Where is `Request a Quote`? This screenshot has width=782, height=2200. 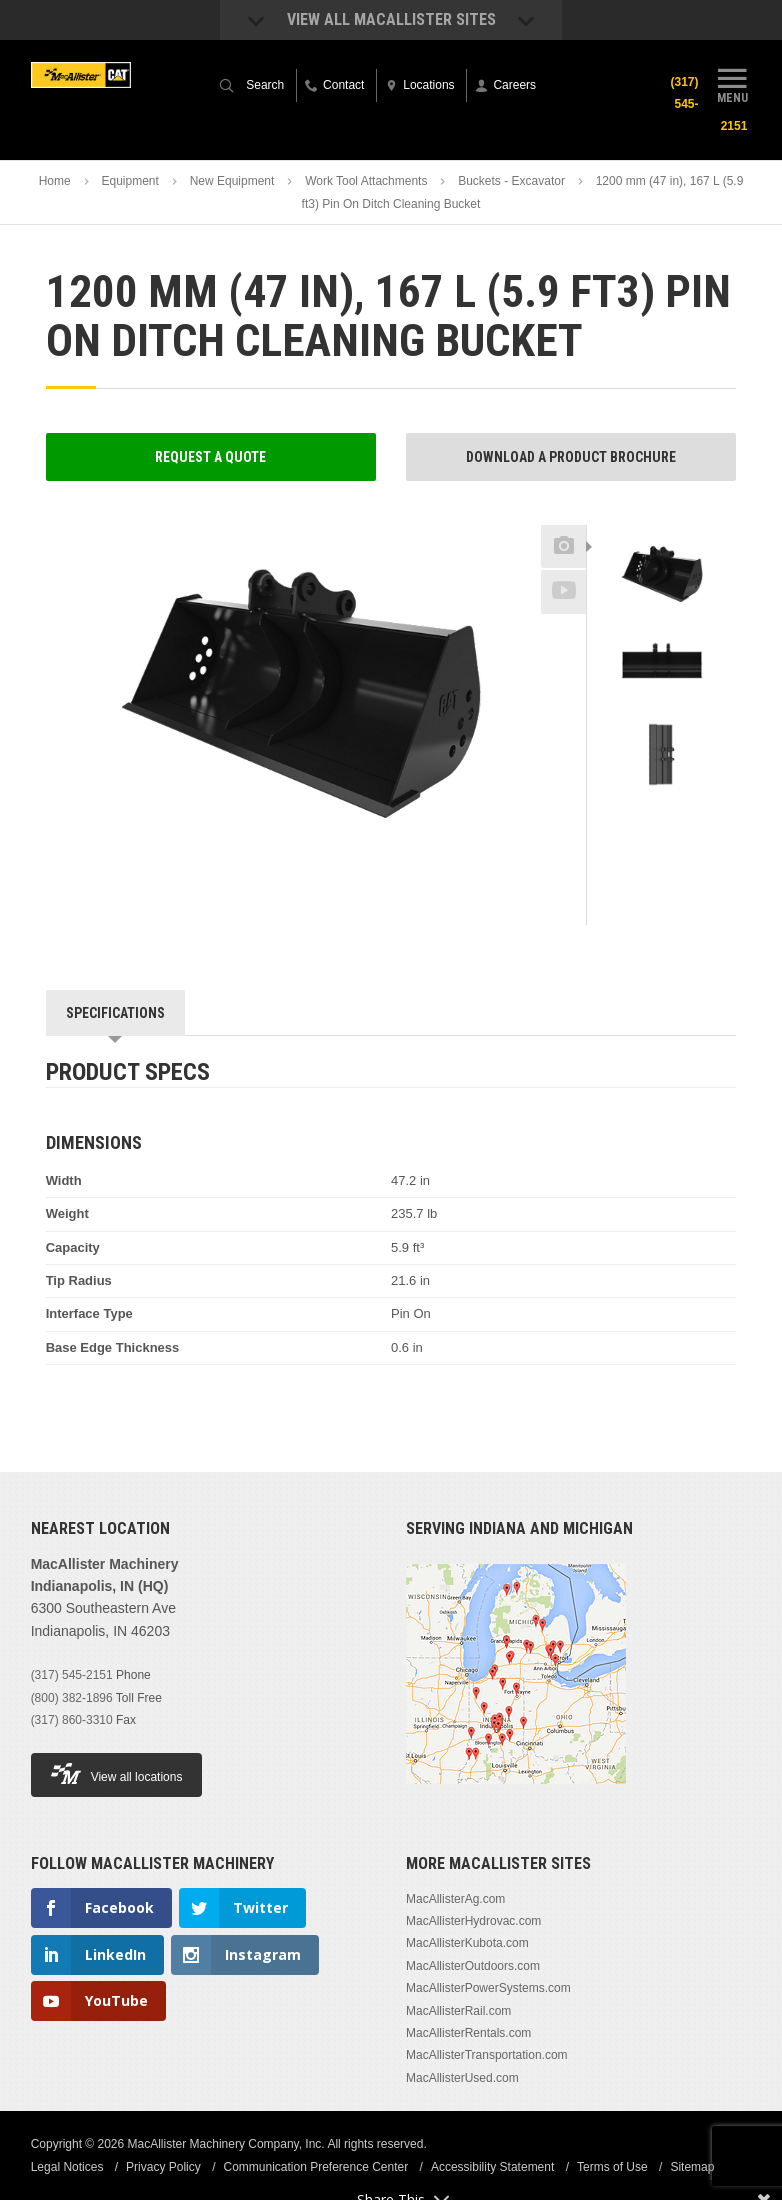 Request a Quote is located at coordinates (210, 457).